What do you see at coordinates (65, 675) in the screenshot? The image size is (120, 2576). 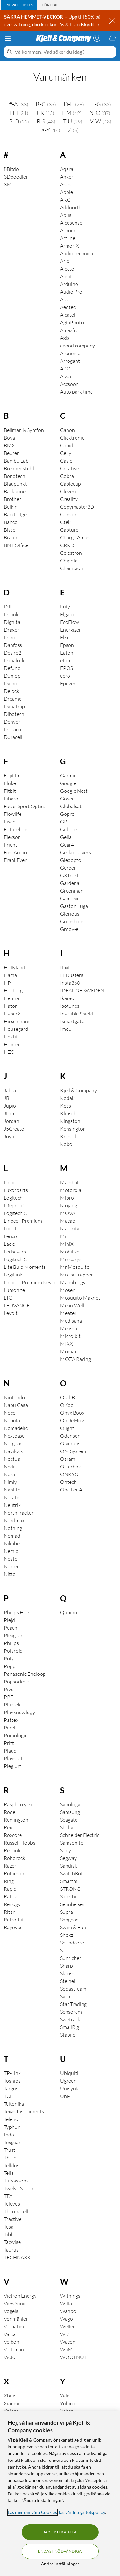 I see `eero` at bounding box center [65, 675].